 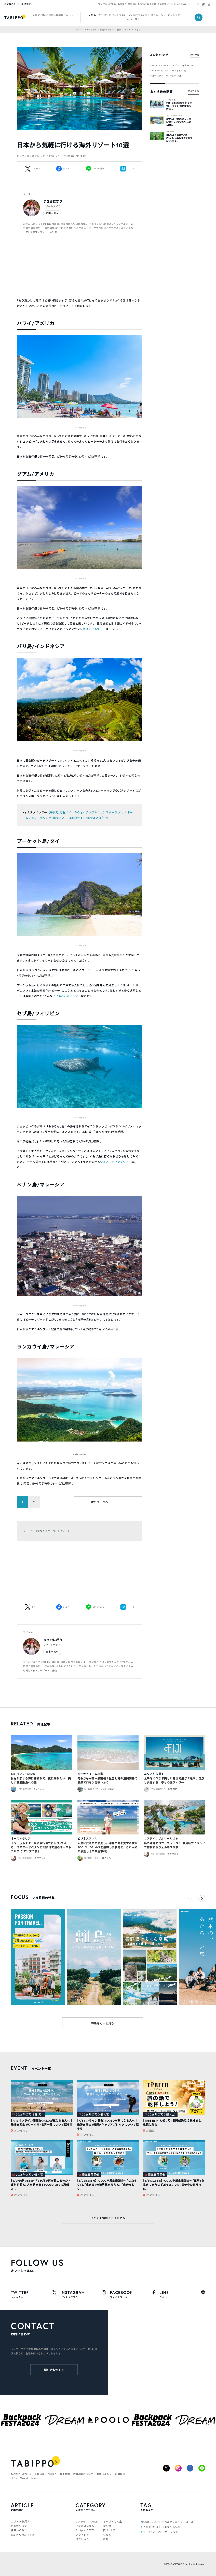 I want to click on 英語・語学, so click(x=109, y=2530).